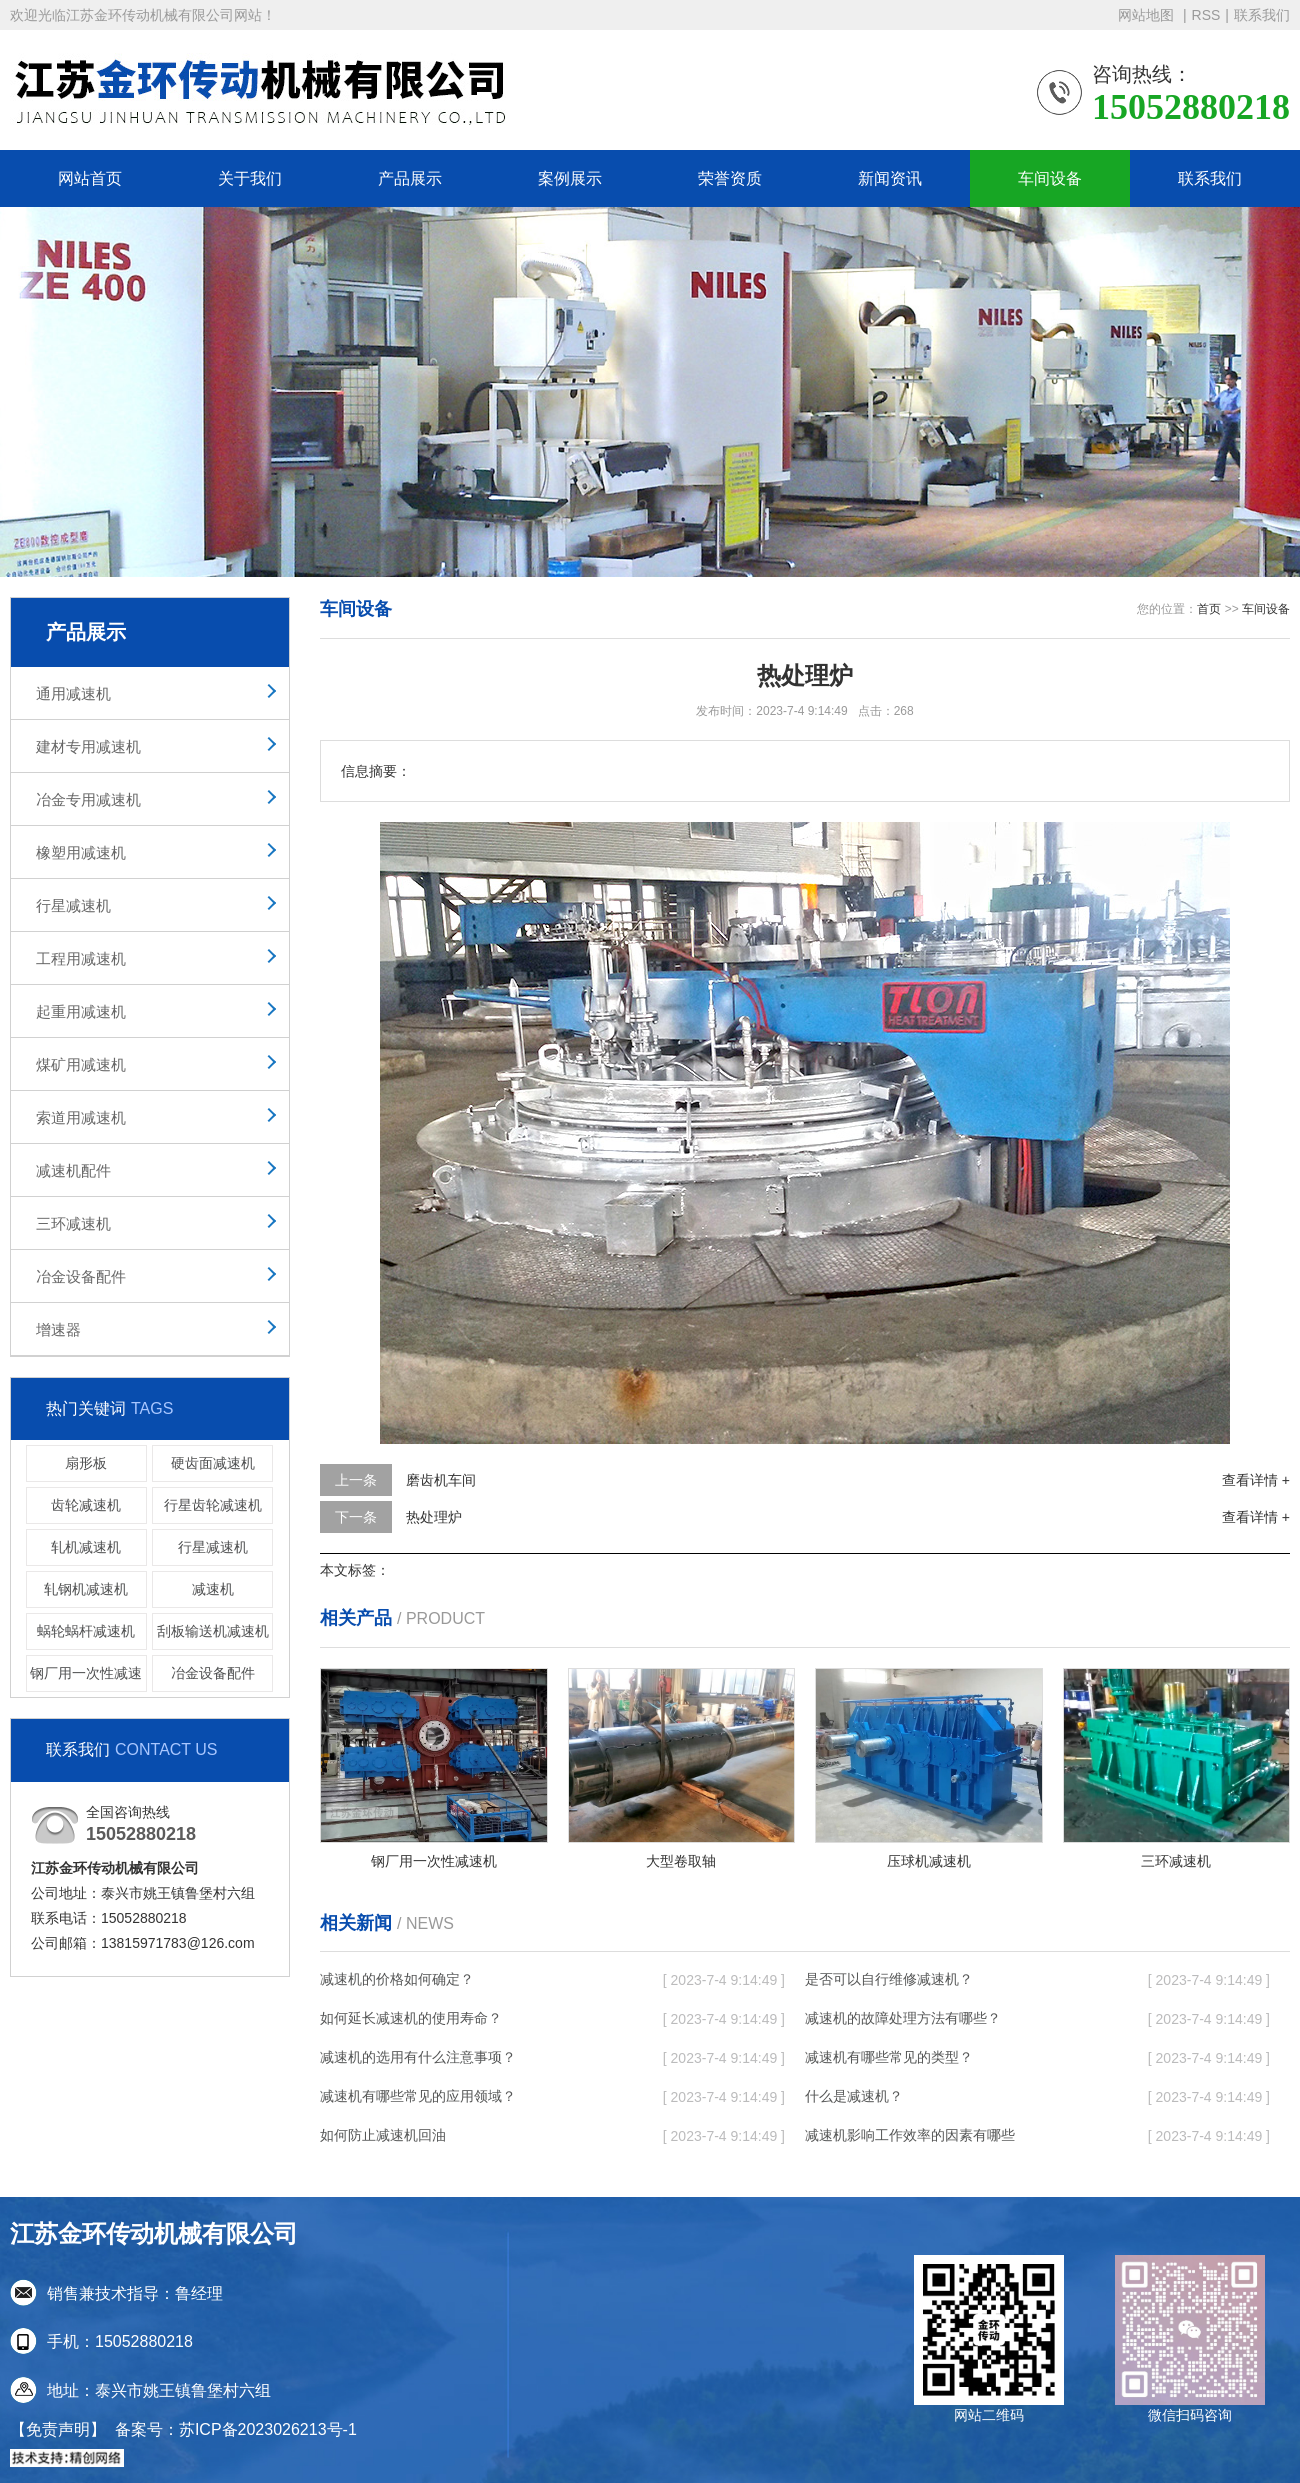  Describe the element at coordinates (397, 1979) in the screenshot. I see `减速机的价格如何确定？` at that location.